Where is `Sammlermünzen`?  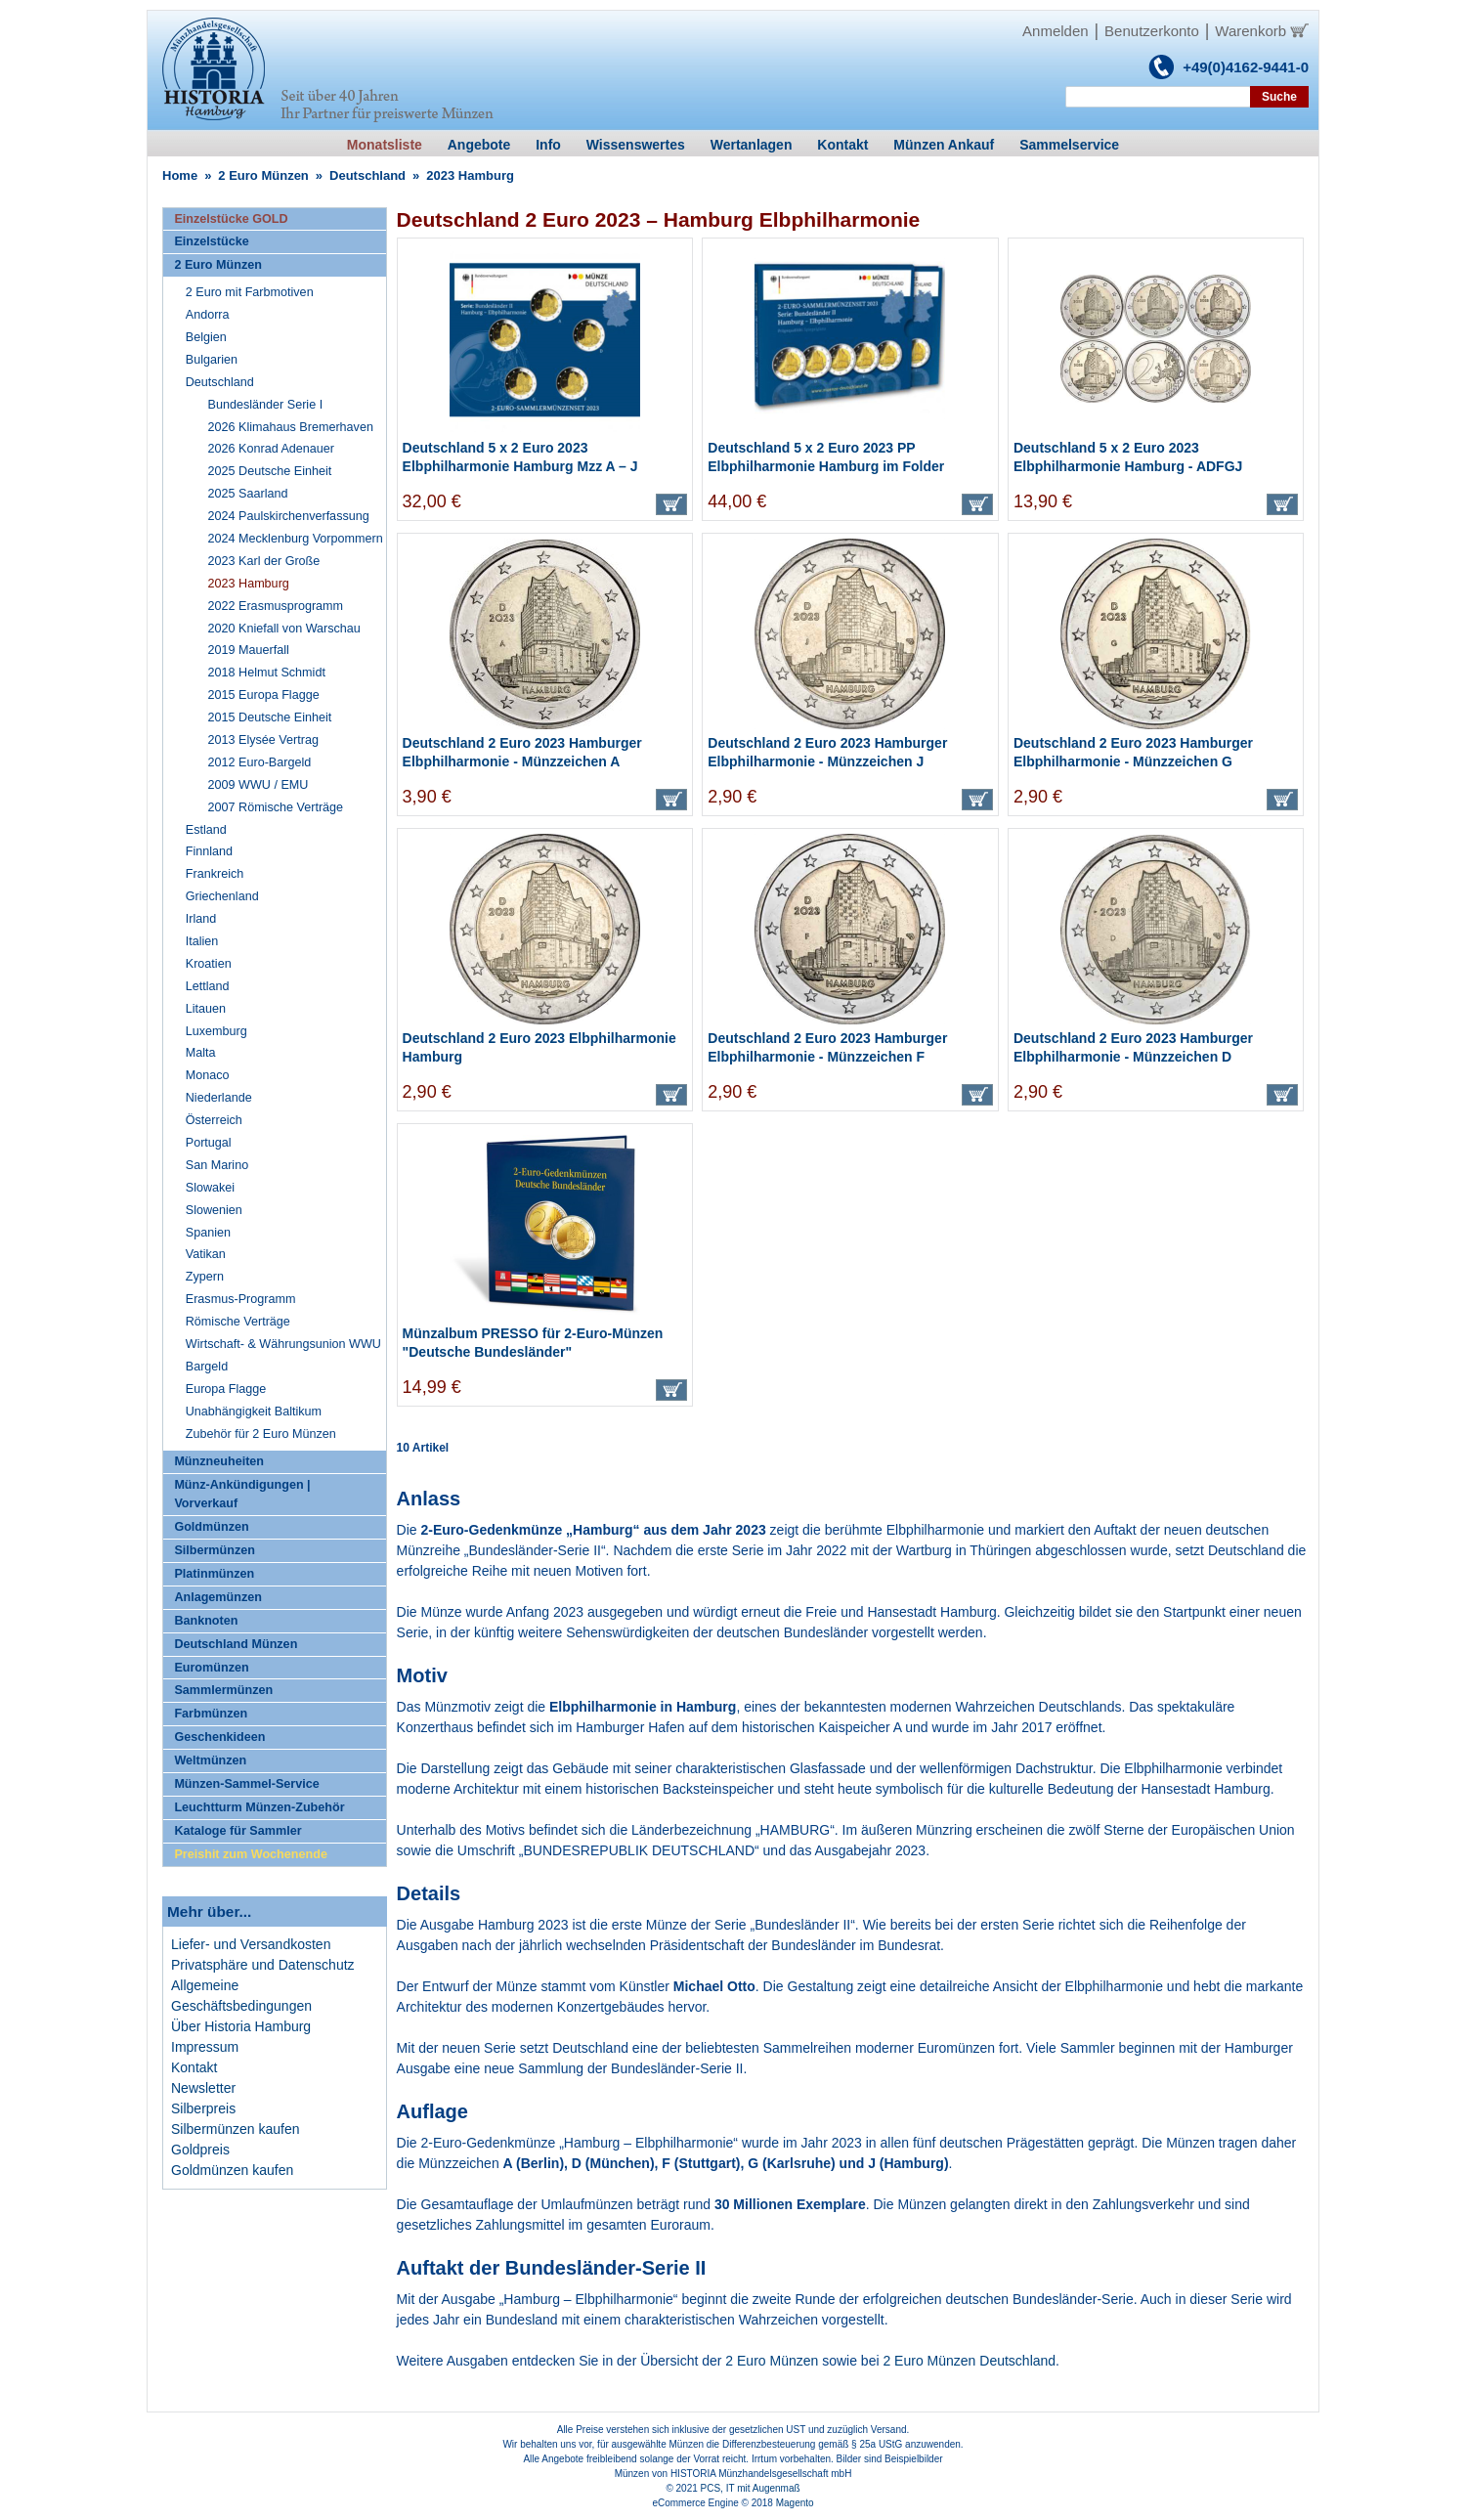 Sammlermünzen is located at coordinates (223, 1690).